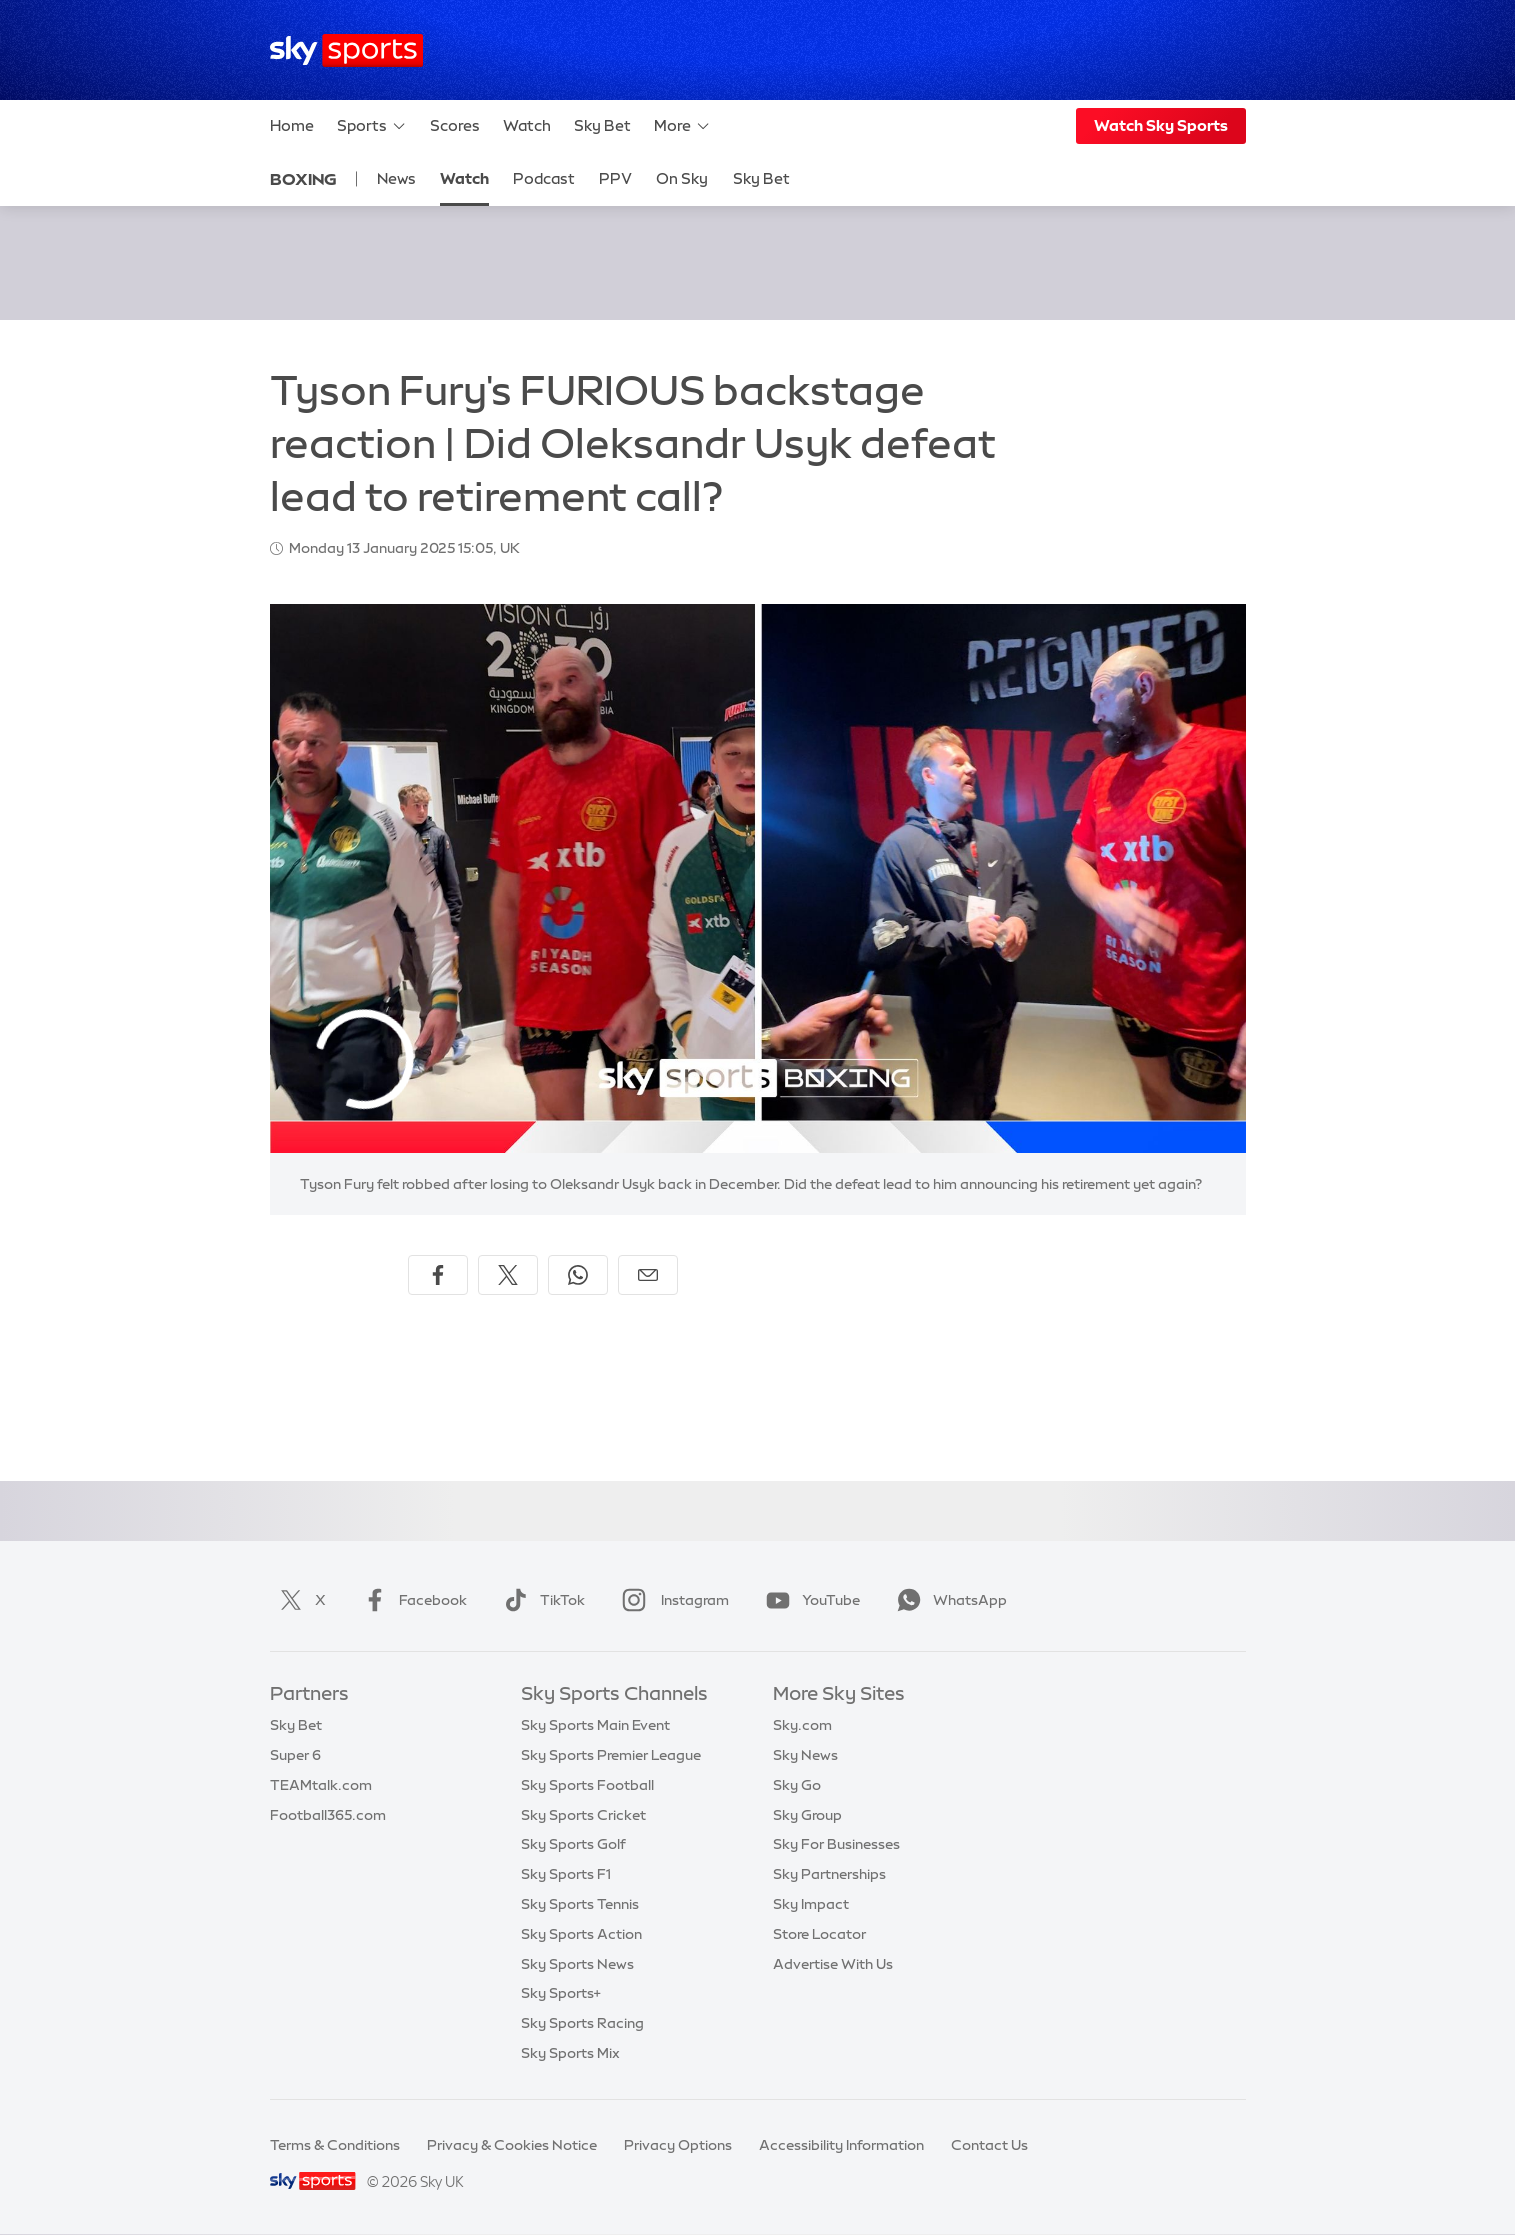 The image size is (1515, 2235). I want to click on Sky Partnerships, so click(829, 1874).